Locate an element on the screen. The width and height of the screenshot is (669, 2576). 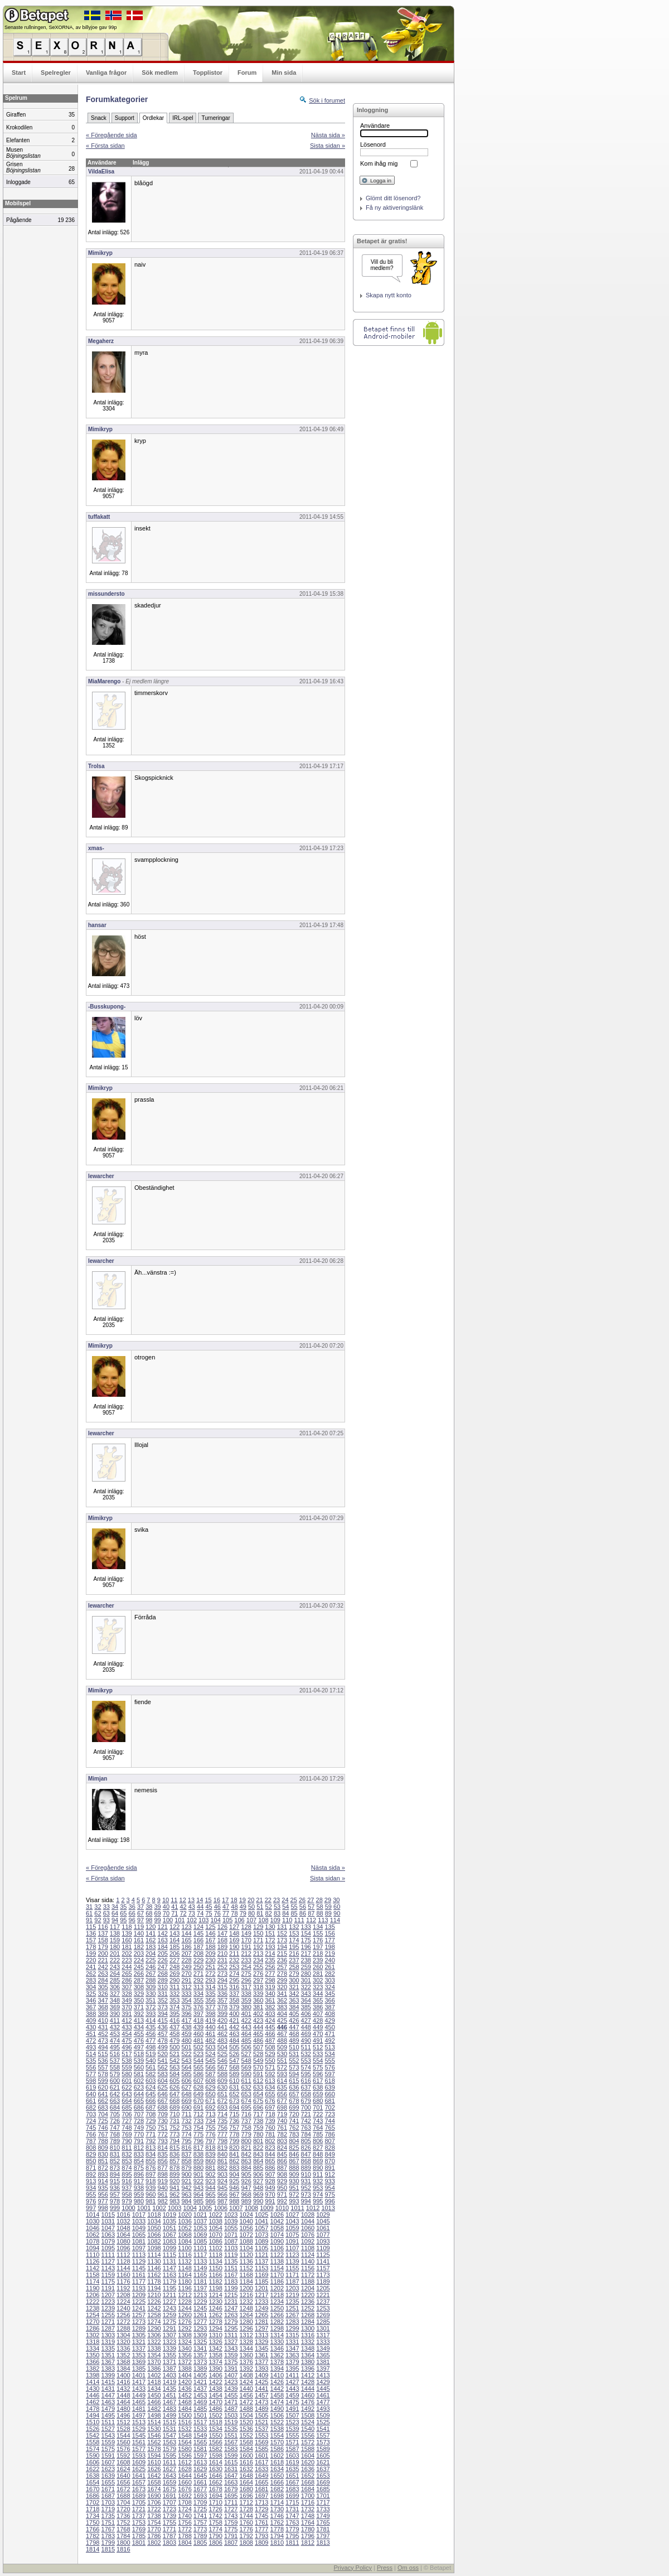
1132 is located at coordinates (184, 2261).